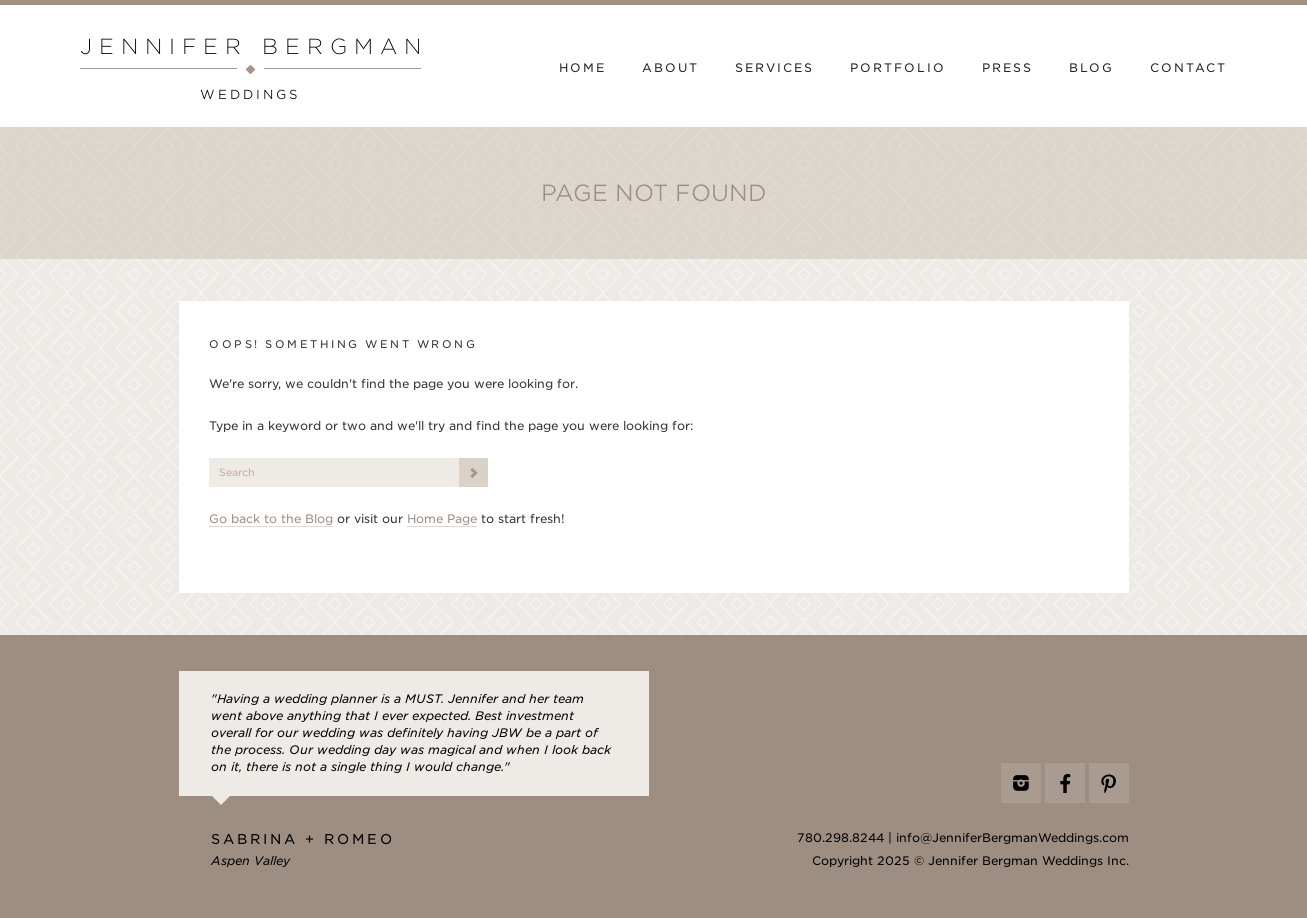 Image resolution: width=1307 pixels, height=918 pixels. What do you see at coordinates (442, 519) in the screenshot?
I see `Home Page` at bounding box center [442, 519].